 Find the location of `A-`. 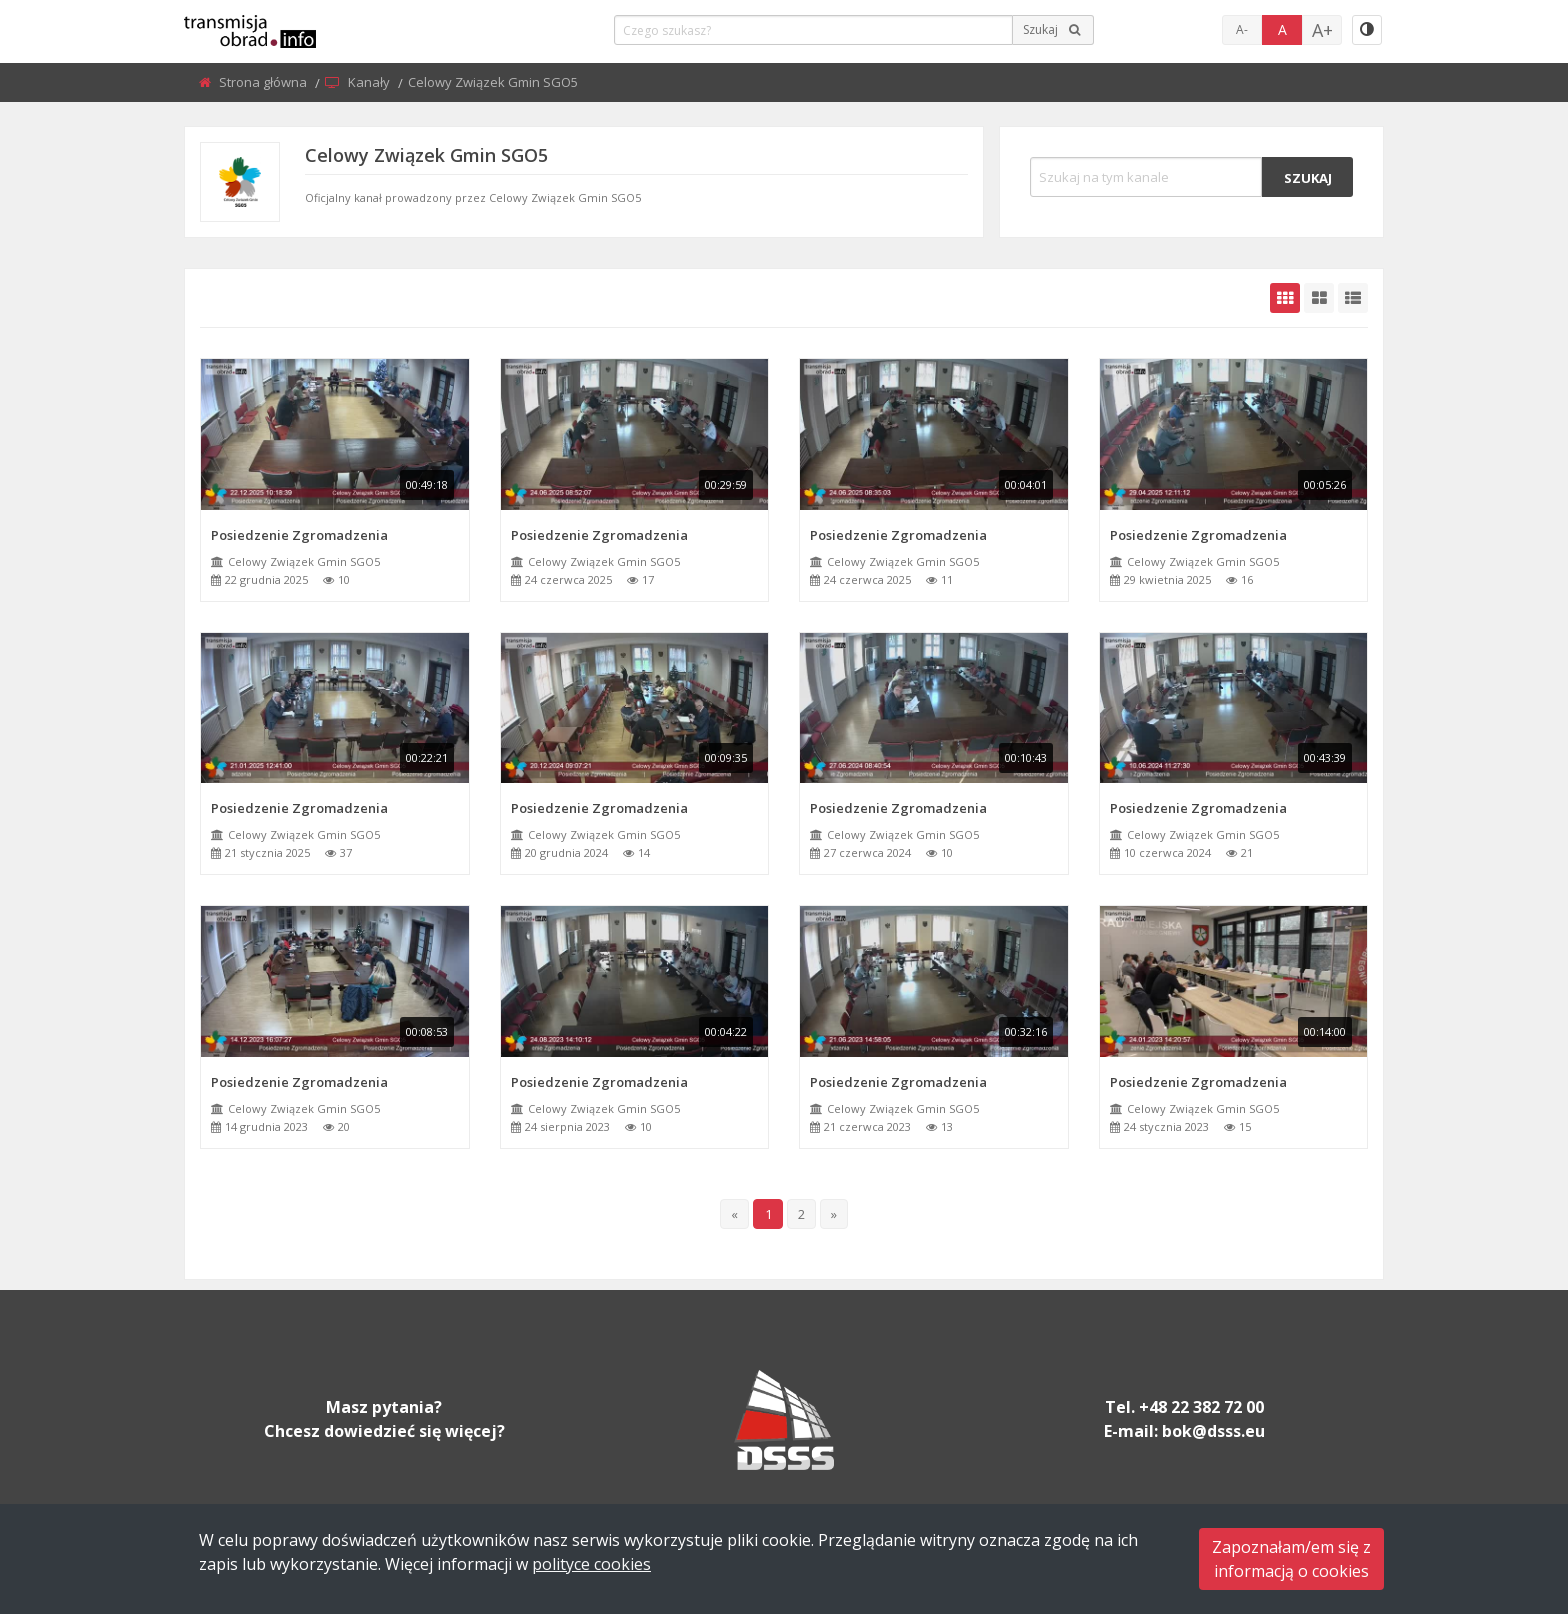

A- is located at coordinates (1242, 29).